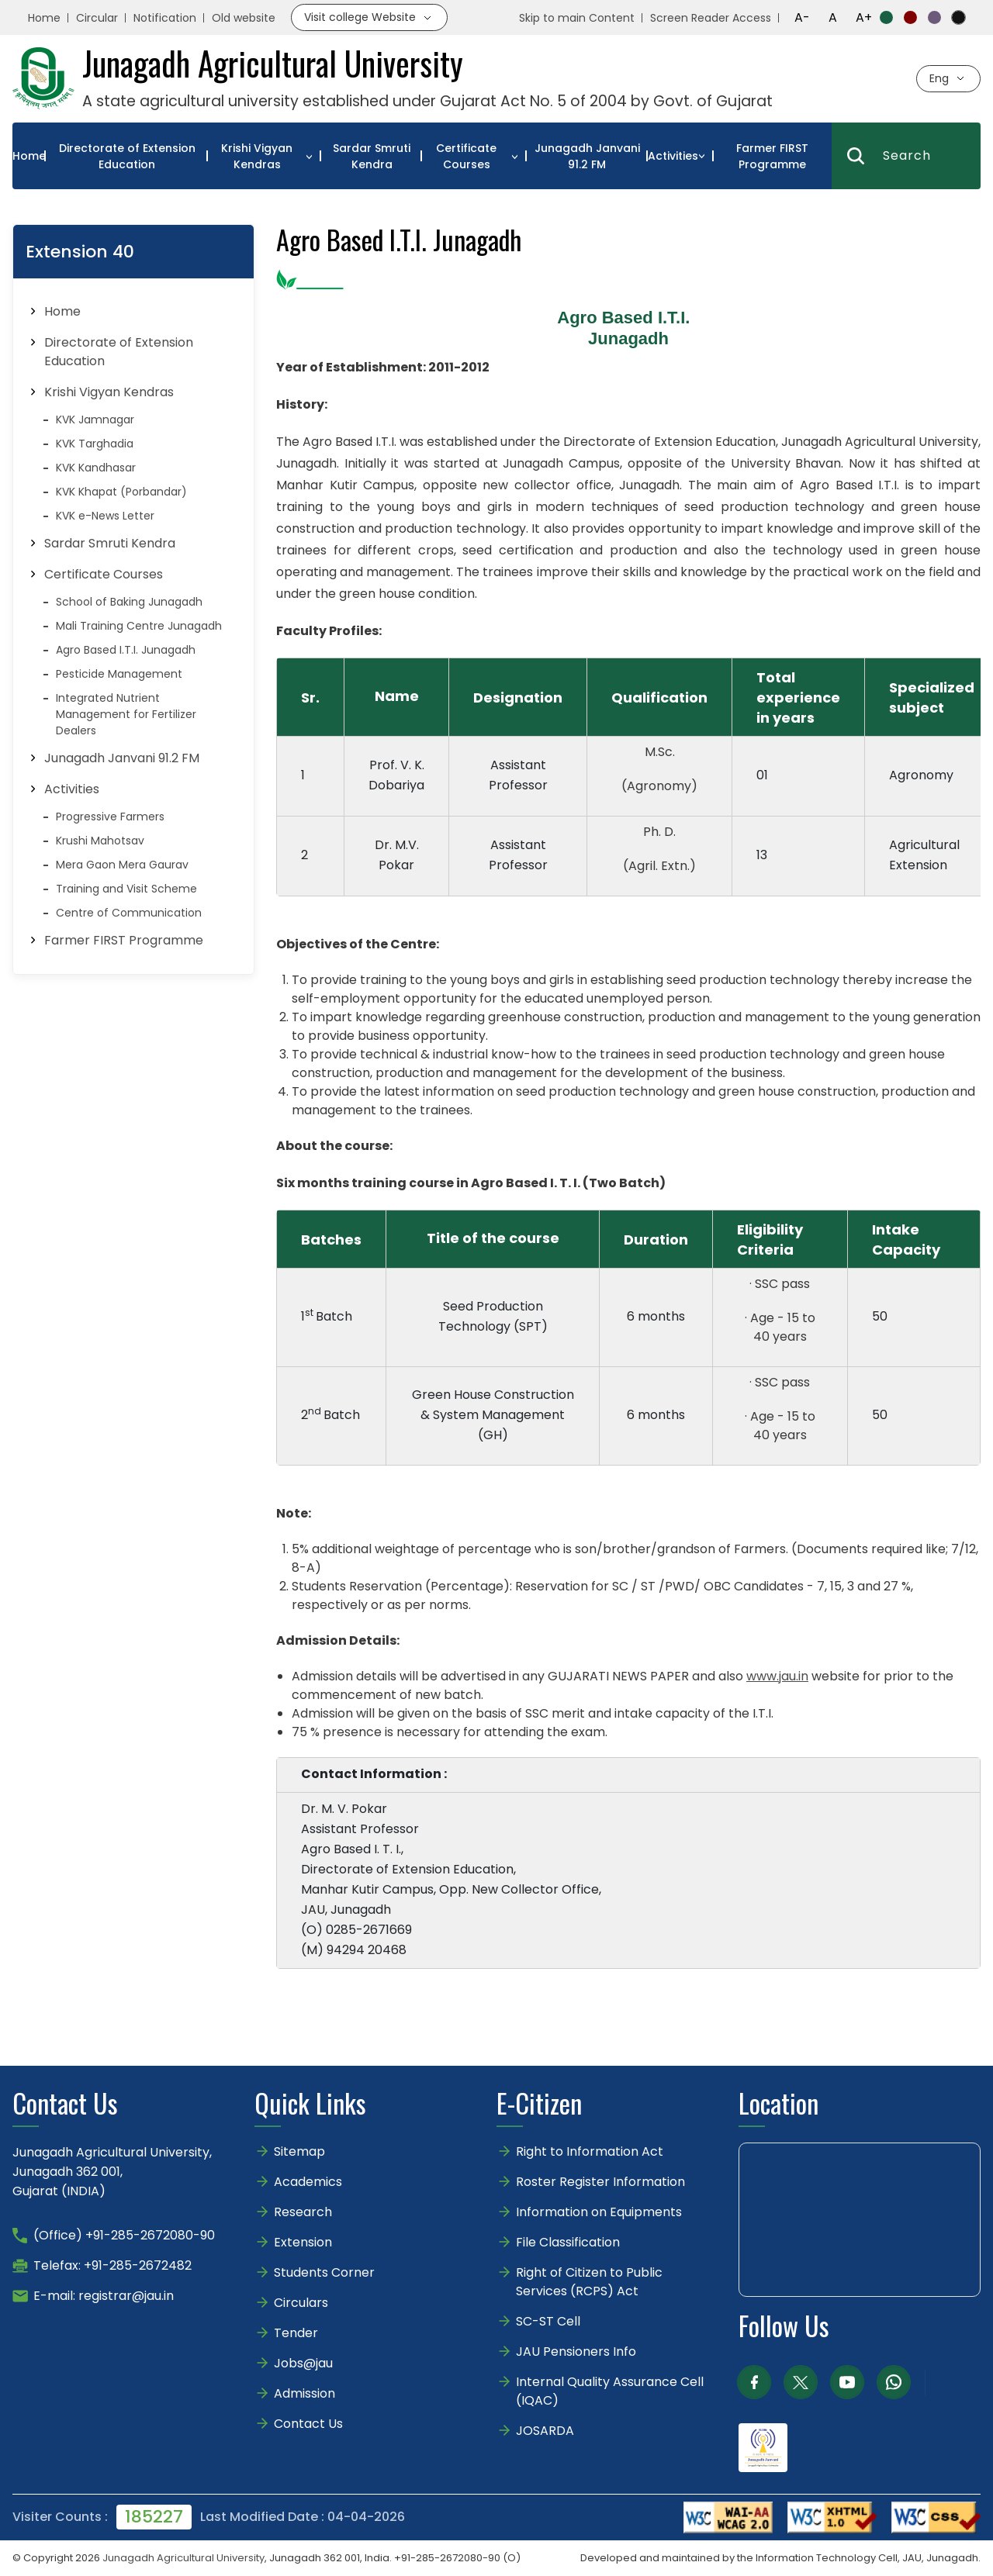 The height and width of the screenshot is (2576, 993). Describe the element at coordinates (96, 467) in the screenshot. I see `KVK Kandhasar` at that location.